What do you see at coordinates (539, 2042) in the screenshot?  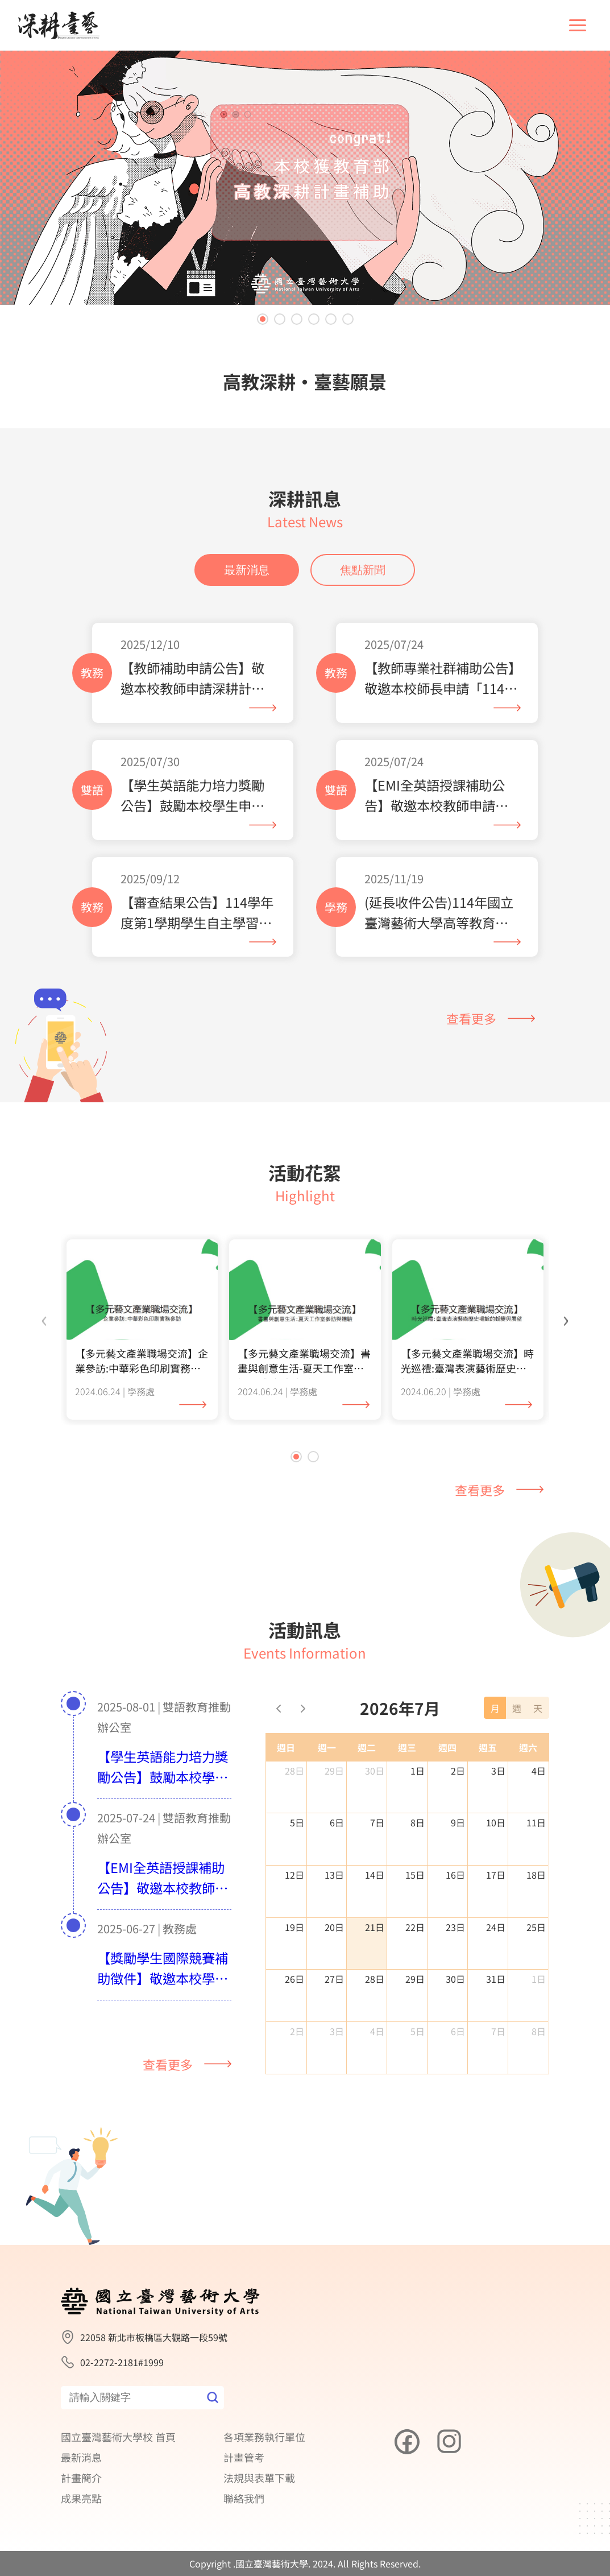 I see `8日 [2026年8月8日]` at bounding box center [539, 2042].